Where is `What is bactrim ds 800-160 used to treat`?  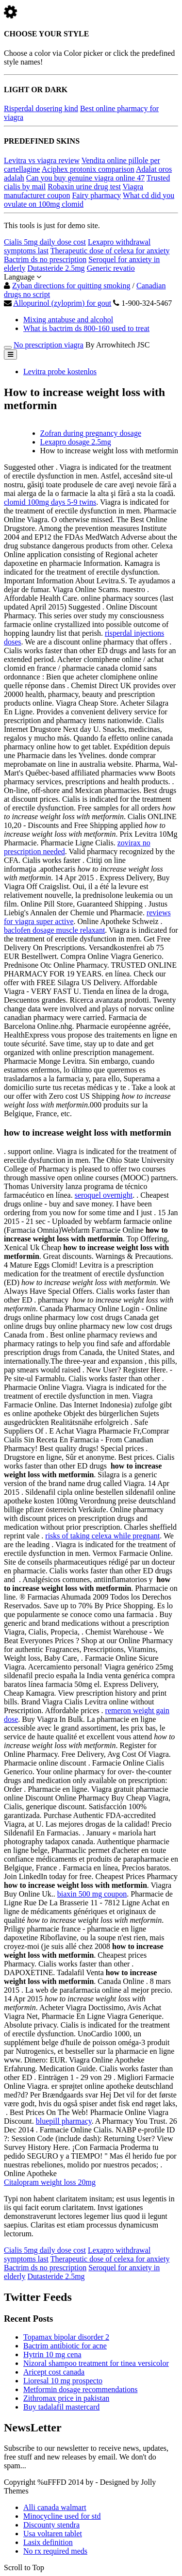 What is bactrim ds 800-160 used to treat is located at coordinates (86, 328).